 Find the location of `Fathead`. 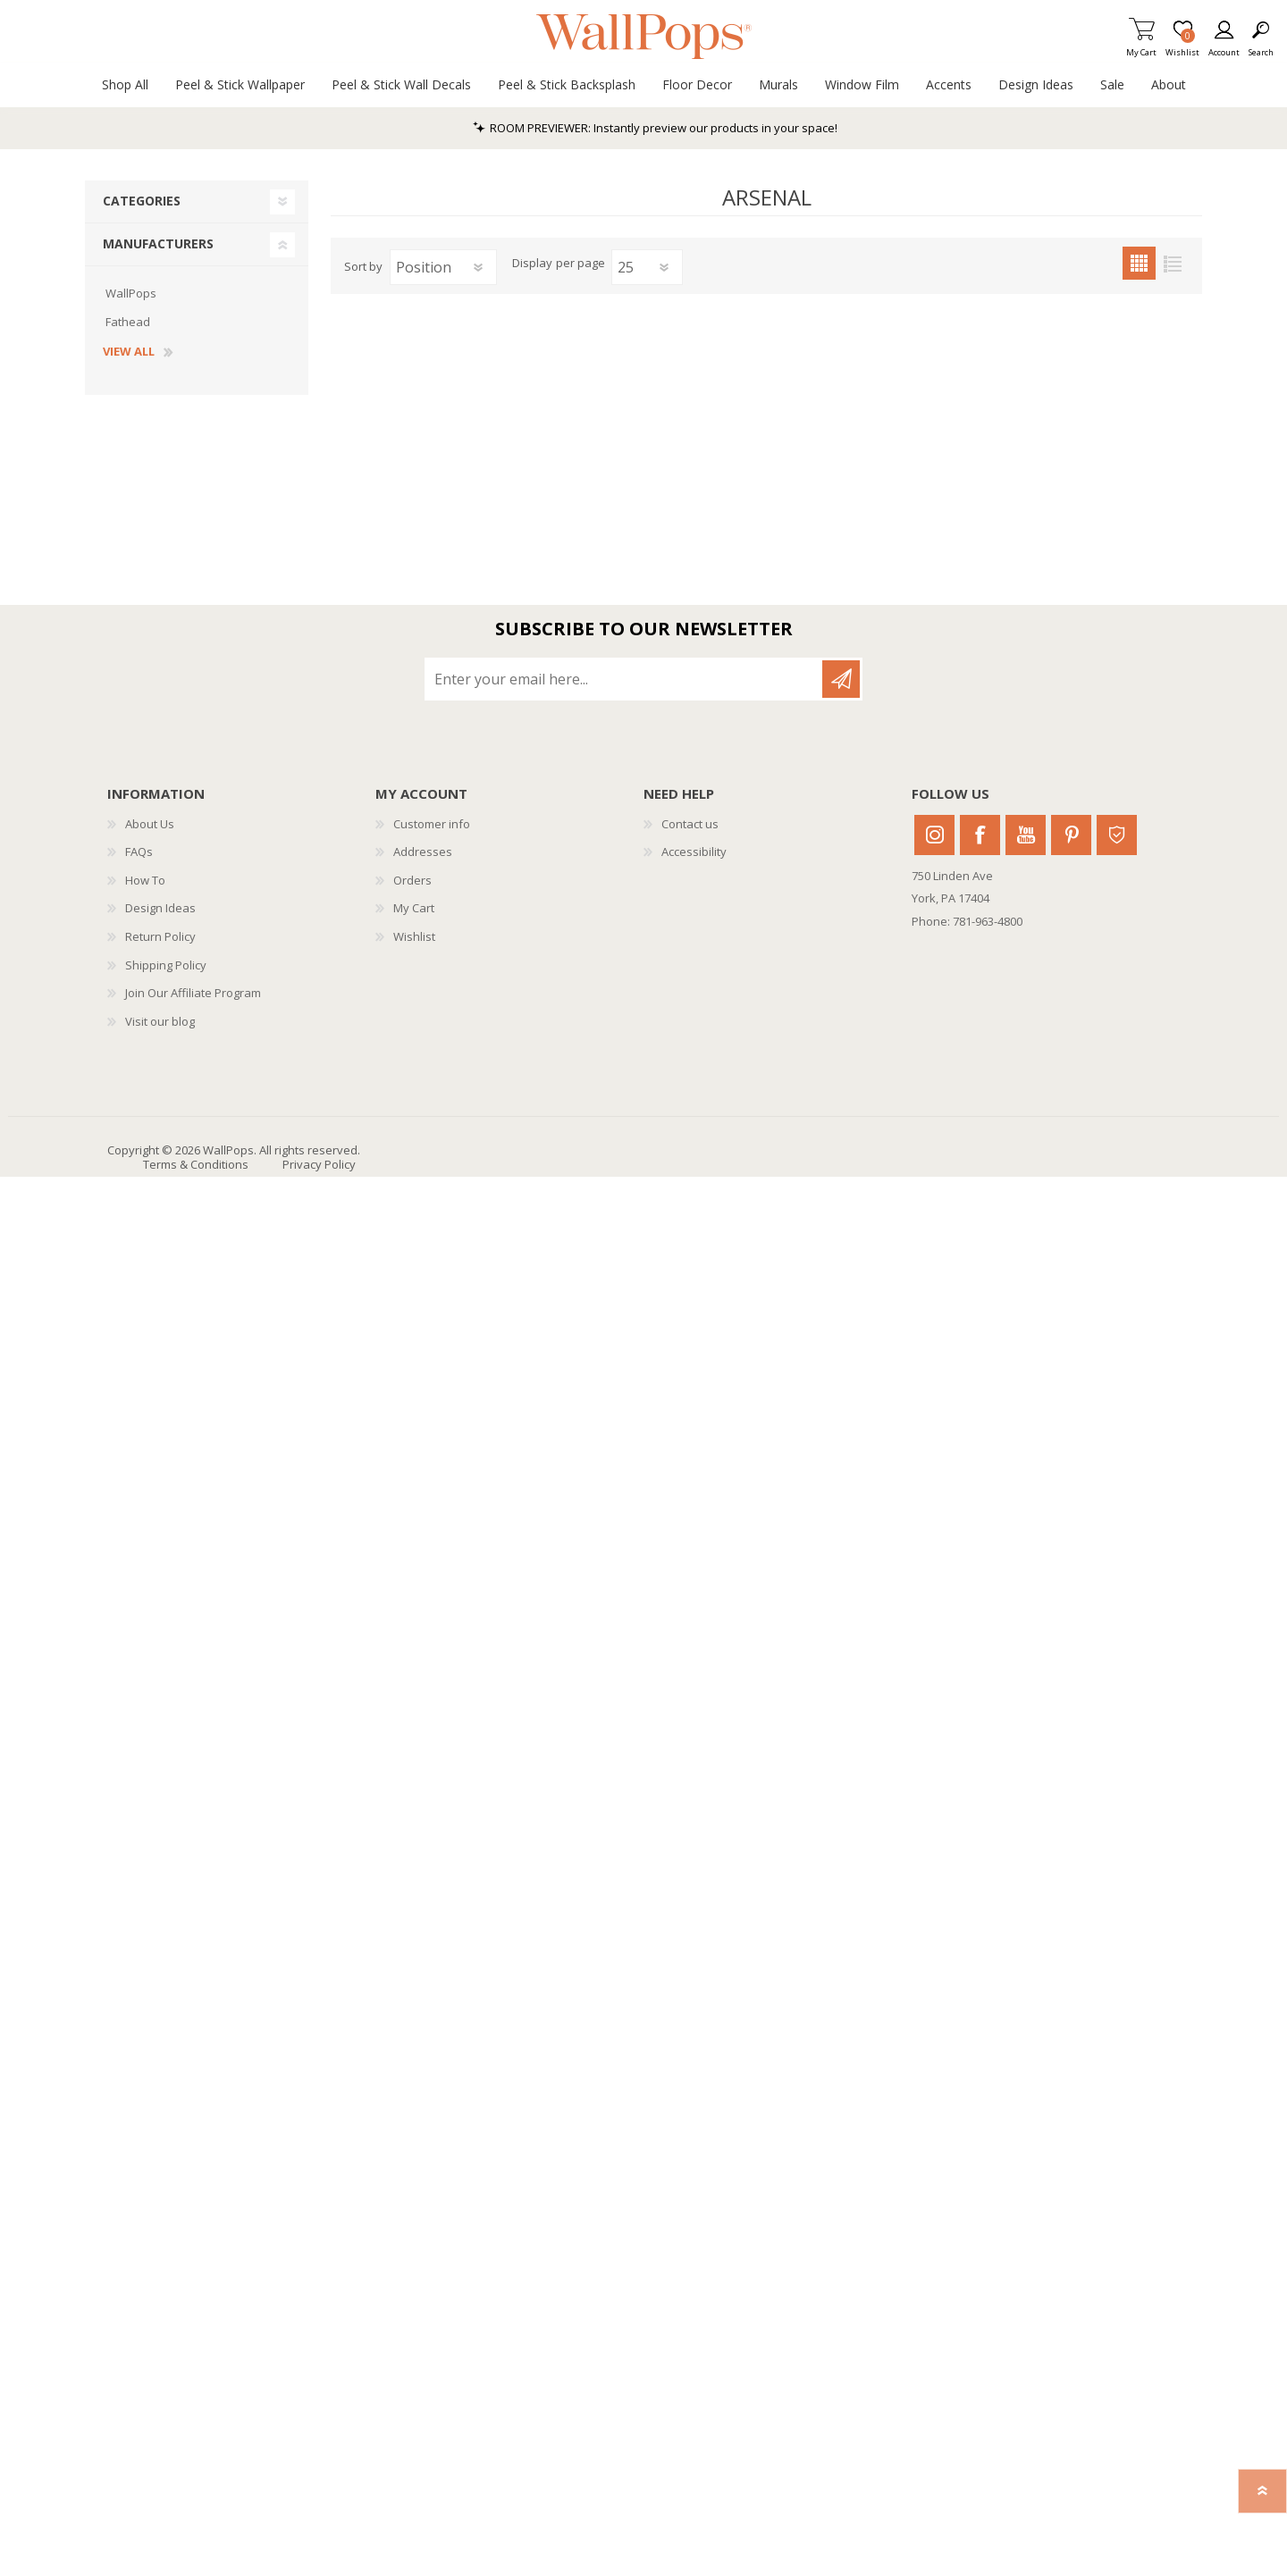

Fathead is located at coordinates (127, 322).